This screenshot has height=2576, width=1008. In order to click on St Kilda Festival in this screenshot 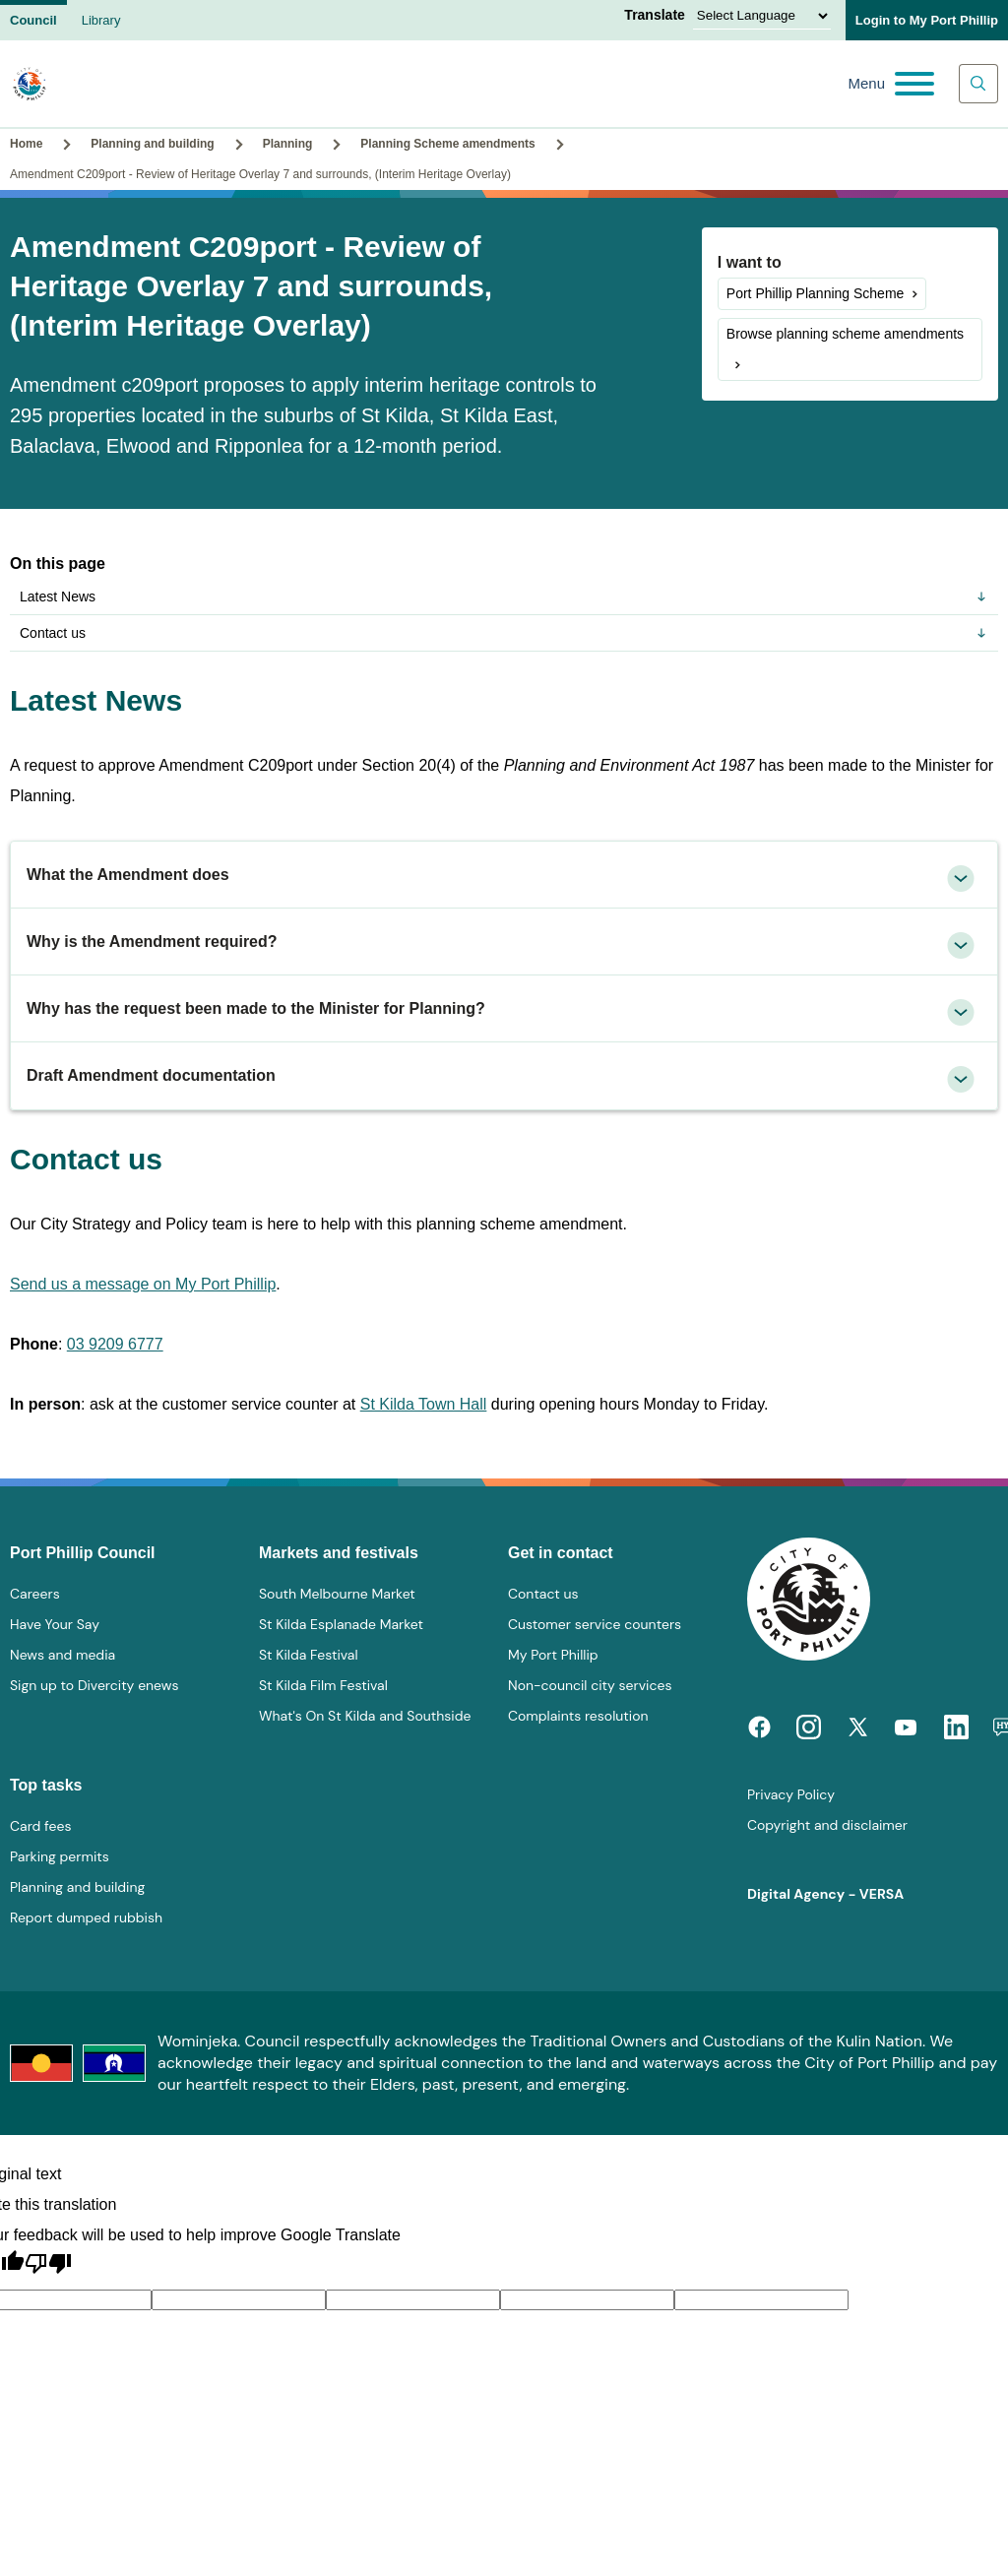, I will do `click(308, 1655)`.